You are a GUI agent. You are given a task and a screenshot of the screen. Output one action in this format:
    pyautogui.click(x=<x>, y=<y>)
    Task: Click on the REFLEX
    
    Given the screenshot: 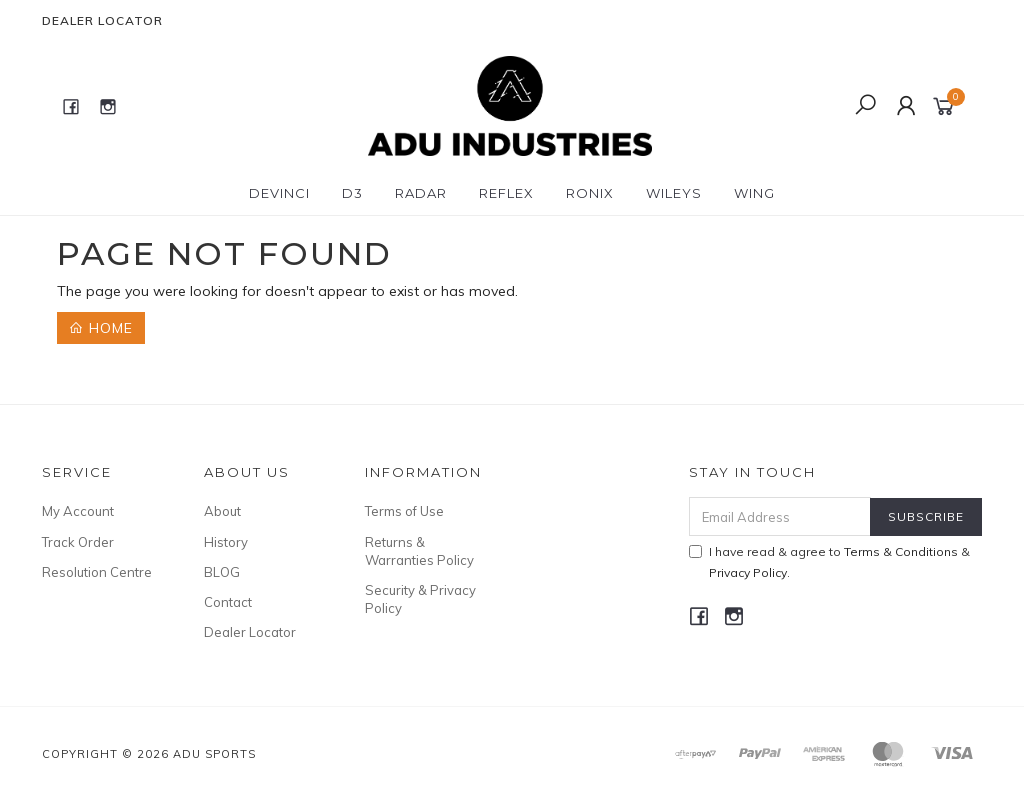 What is the action you would take?
    pyautogui.click(x=506, y=193)
    